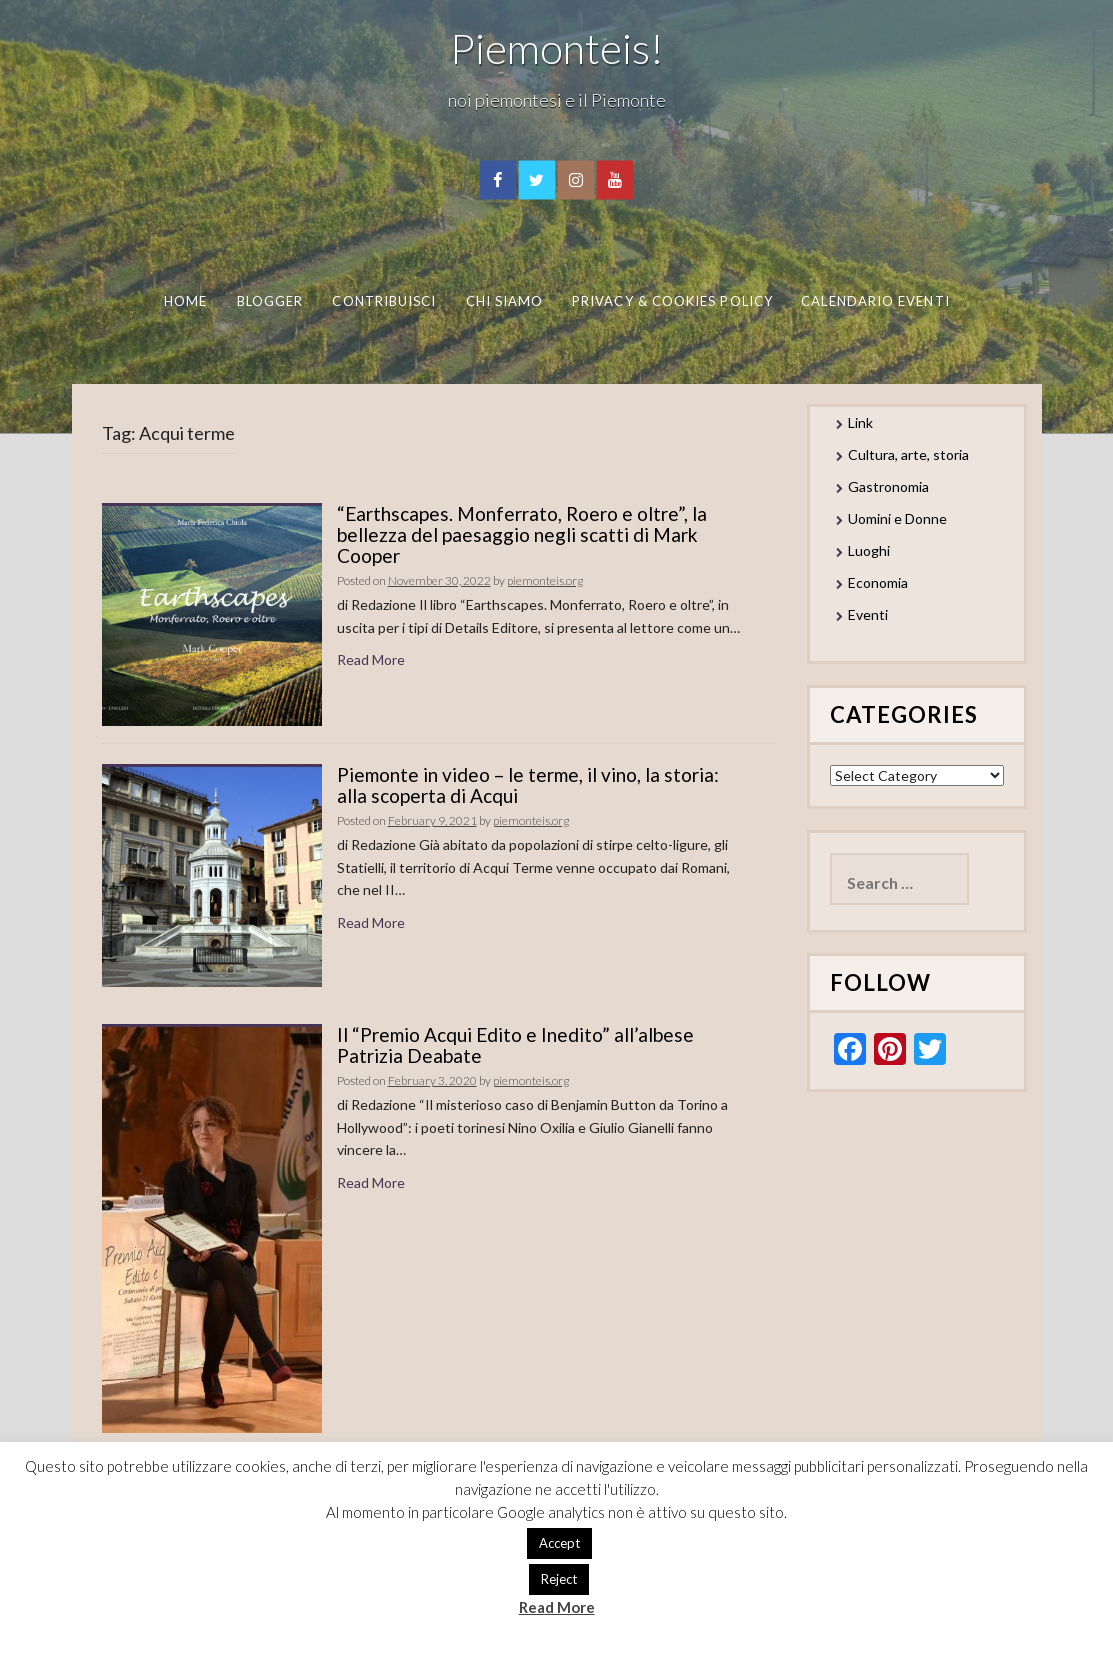 The width and height of the screenshot is (1113, 1653). What do you see at coordinates (897, 518) in the screenshot?
I see `Uomini e Donne` at bounding box center [897, 518].